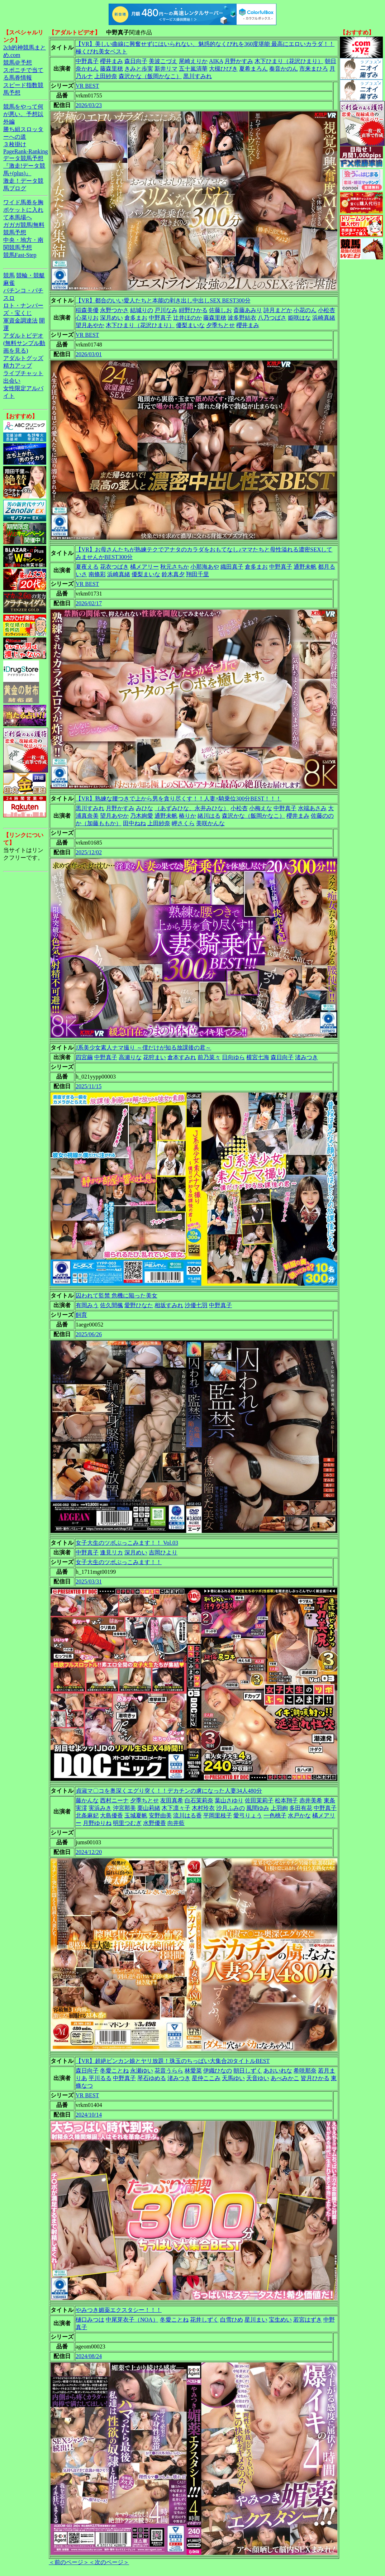 The height and width of the screenshot is (2576, 385). Describe the element at coordinates (9, 275) in the screenshot. I see `競馬` at that location.